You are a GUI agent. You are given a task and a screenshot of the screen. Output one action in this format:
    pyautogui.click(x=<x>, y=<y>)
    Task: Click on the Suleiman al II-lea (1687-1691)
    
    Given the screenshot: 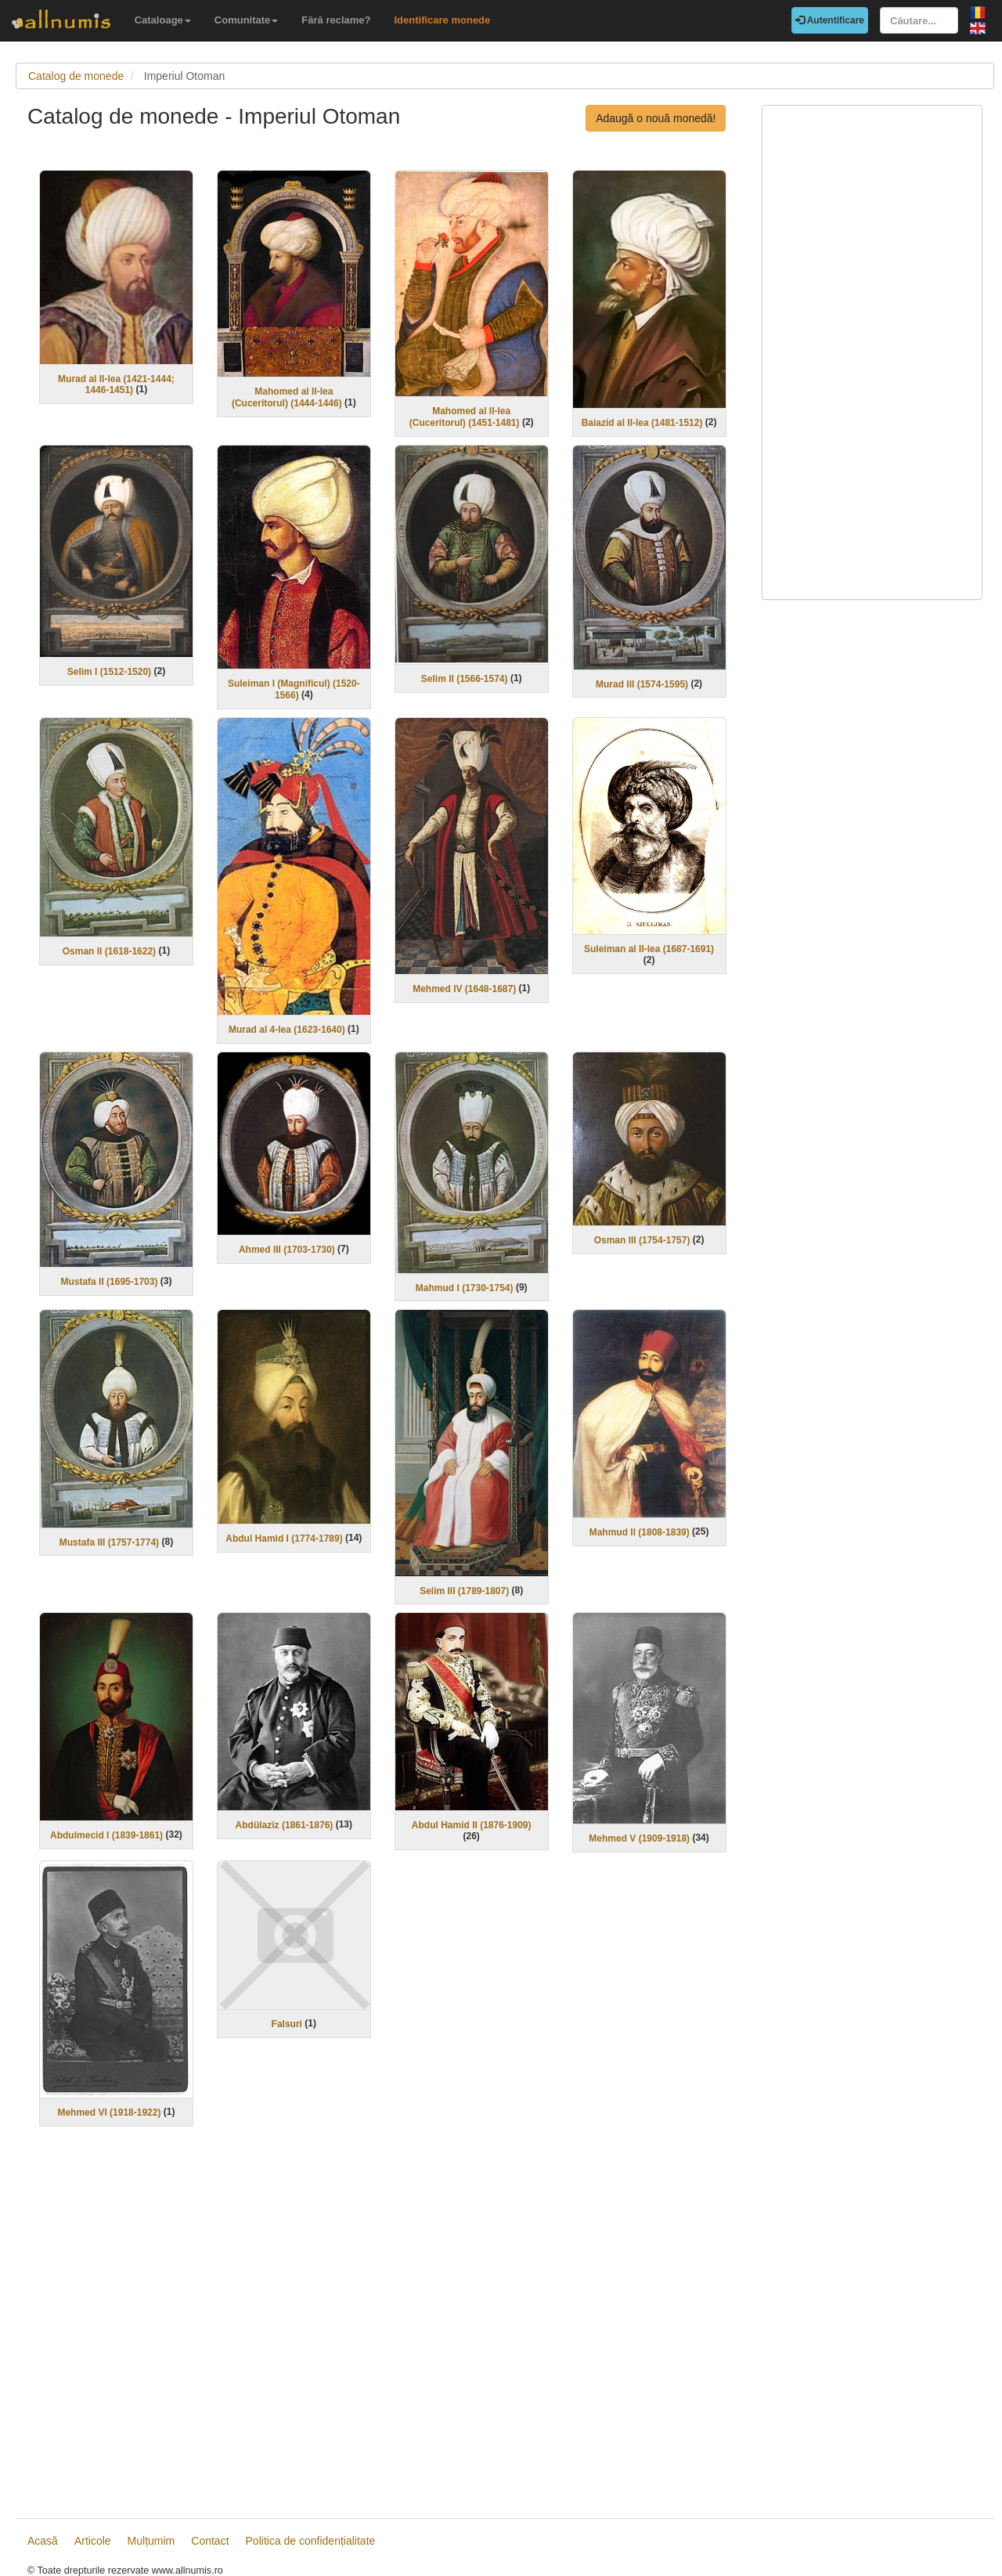 What is the action you would take?
    pyautogui.click(x=649, y=948)
    